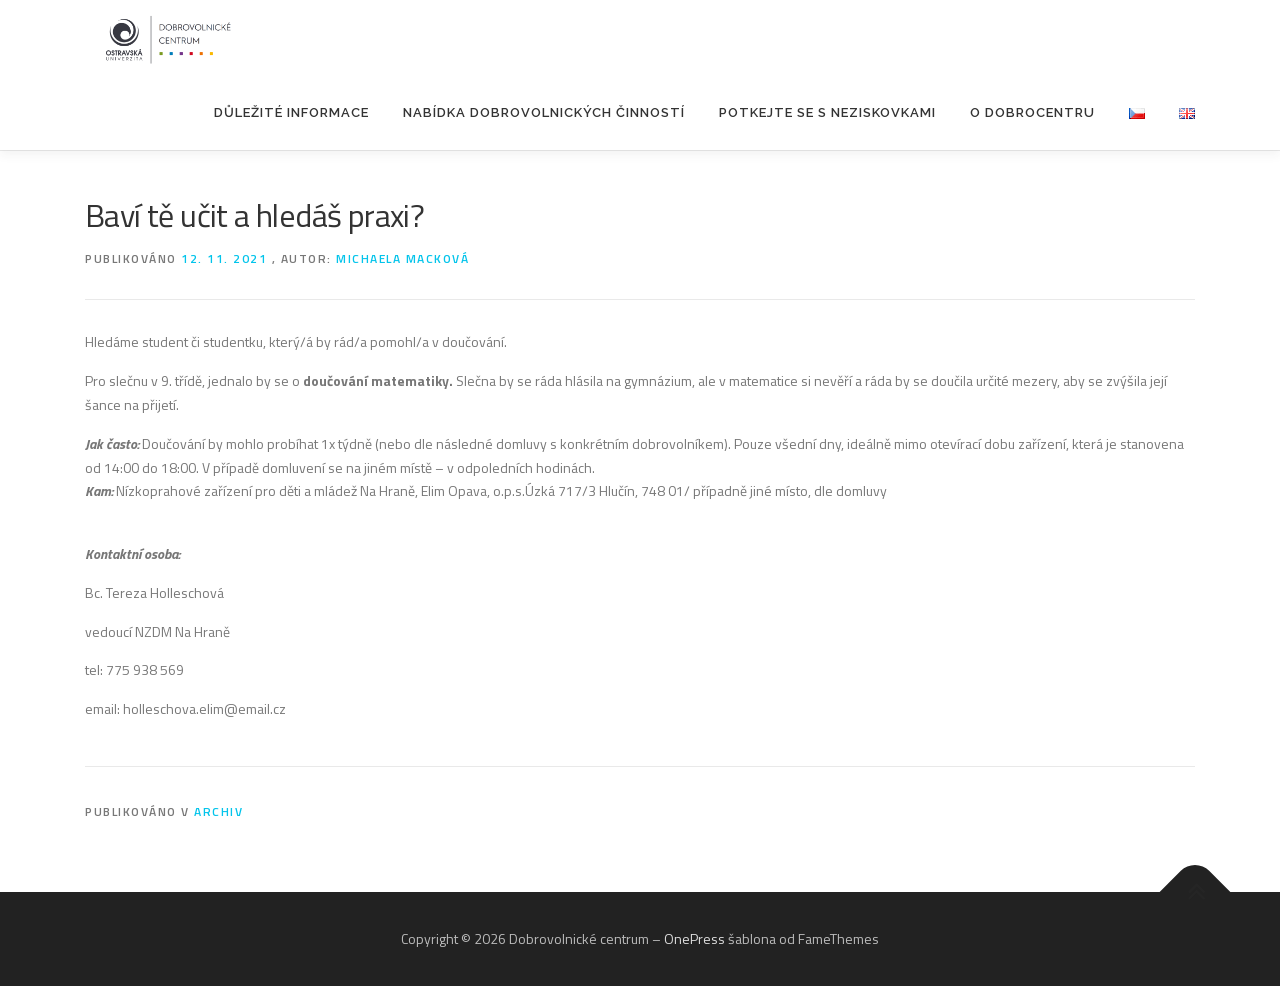 The width and height of the screenshot is (1280, 986). What do you see at coordinates (218, 811) in the screenshot?
I see `Archiv` at bounding box center [218, 811].